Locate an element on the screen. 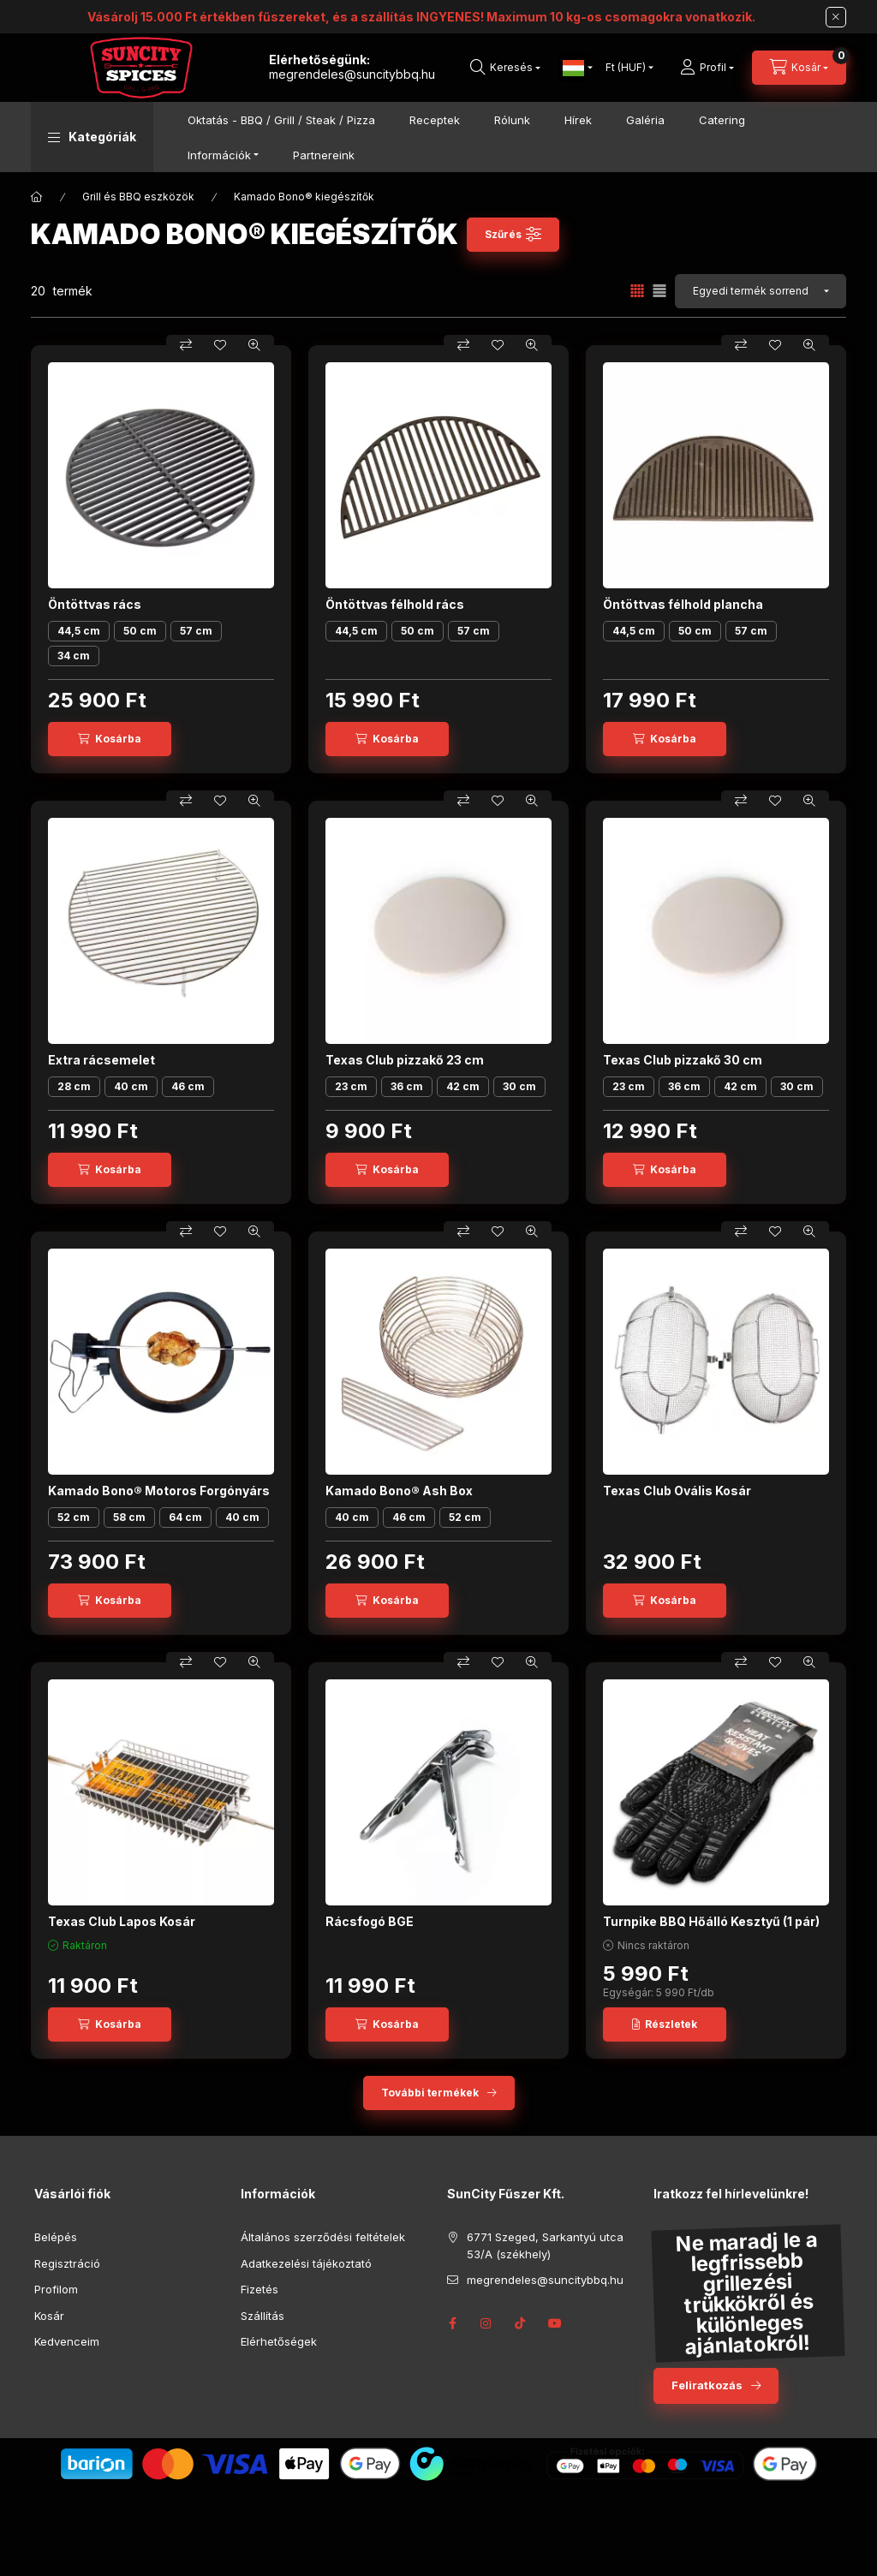  [Kedvencekhez] is located at coordinates (220, 345).